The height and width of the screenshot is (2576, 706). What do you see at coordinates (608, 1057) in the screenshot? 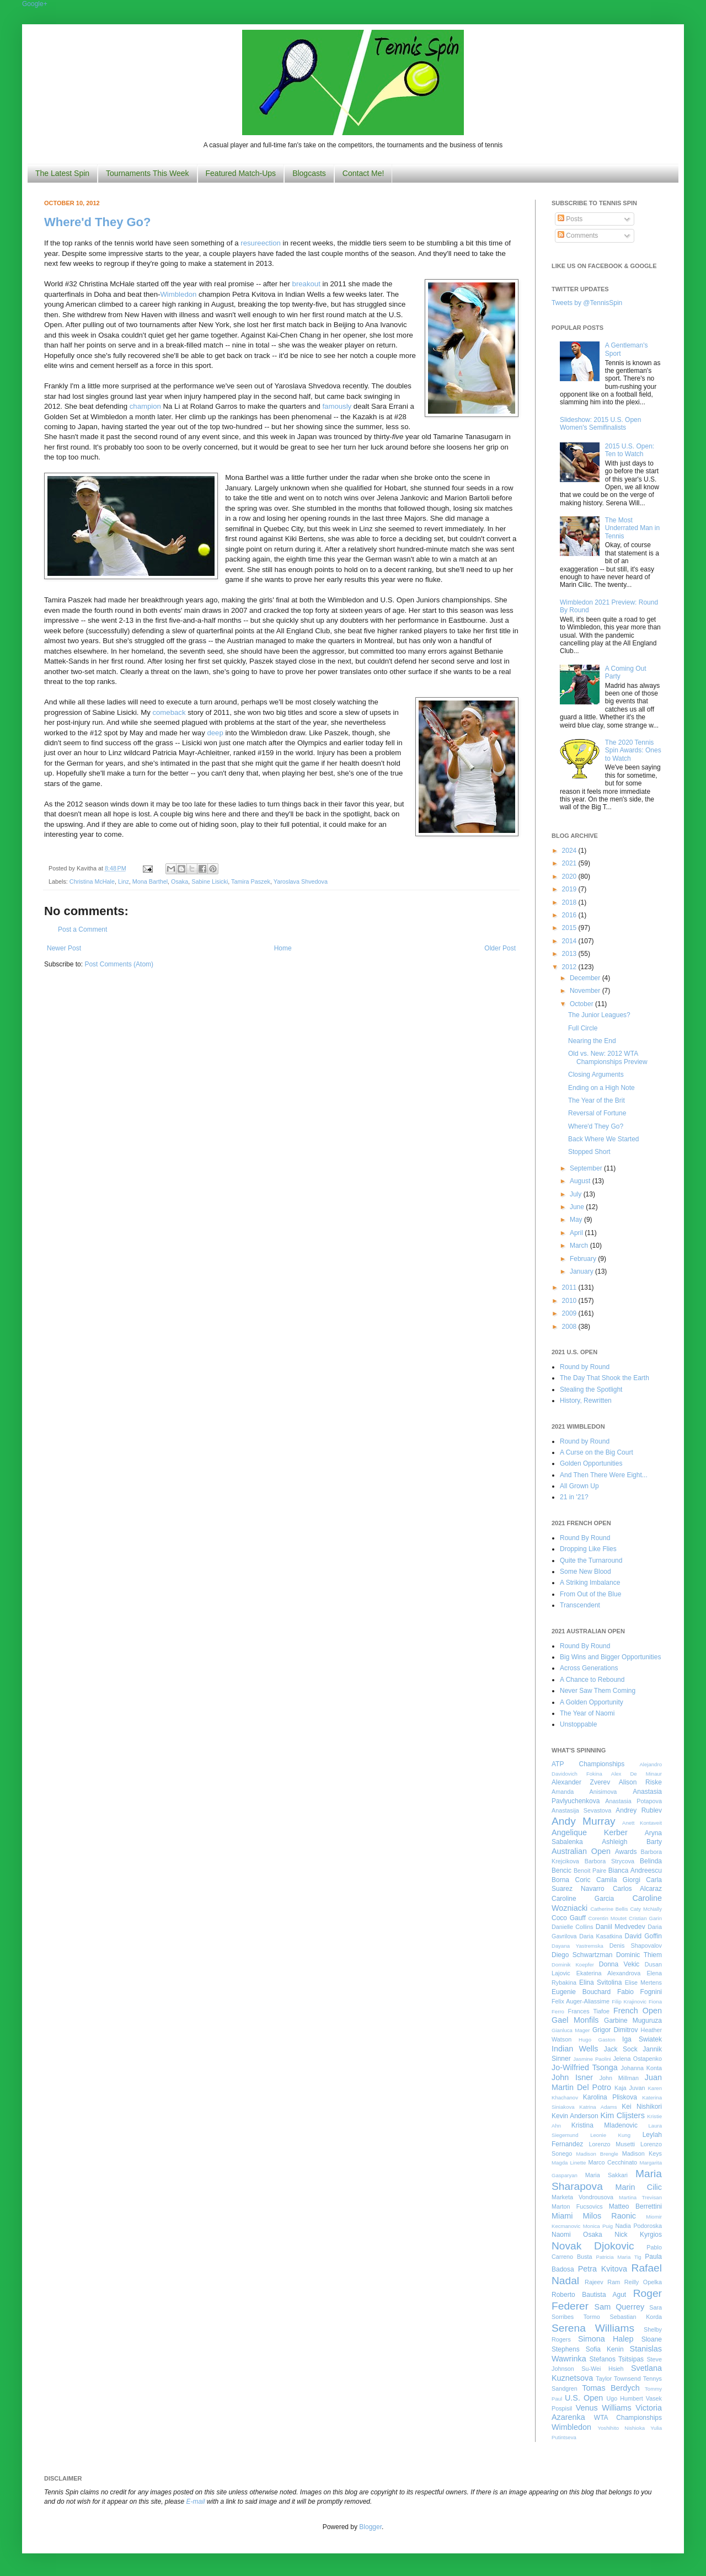
I see `Old vs. New: 2012 WTA Championships Preview` at bounding box center [608, 1057].